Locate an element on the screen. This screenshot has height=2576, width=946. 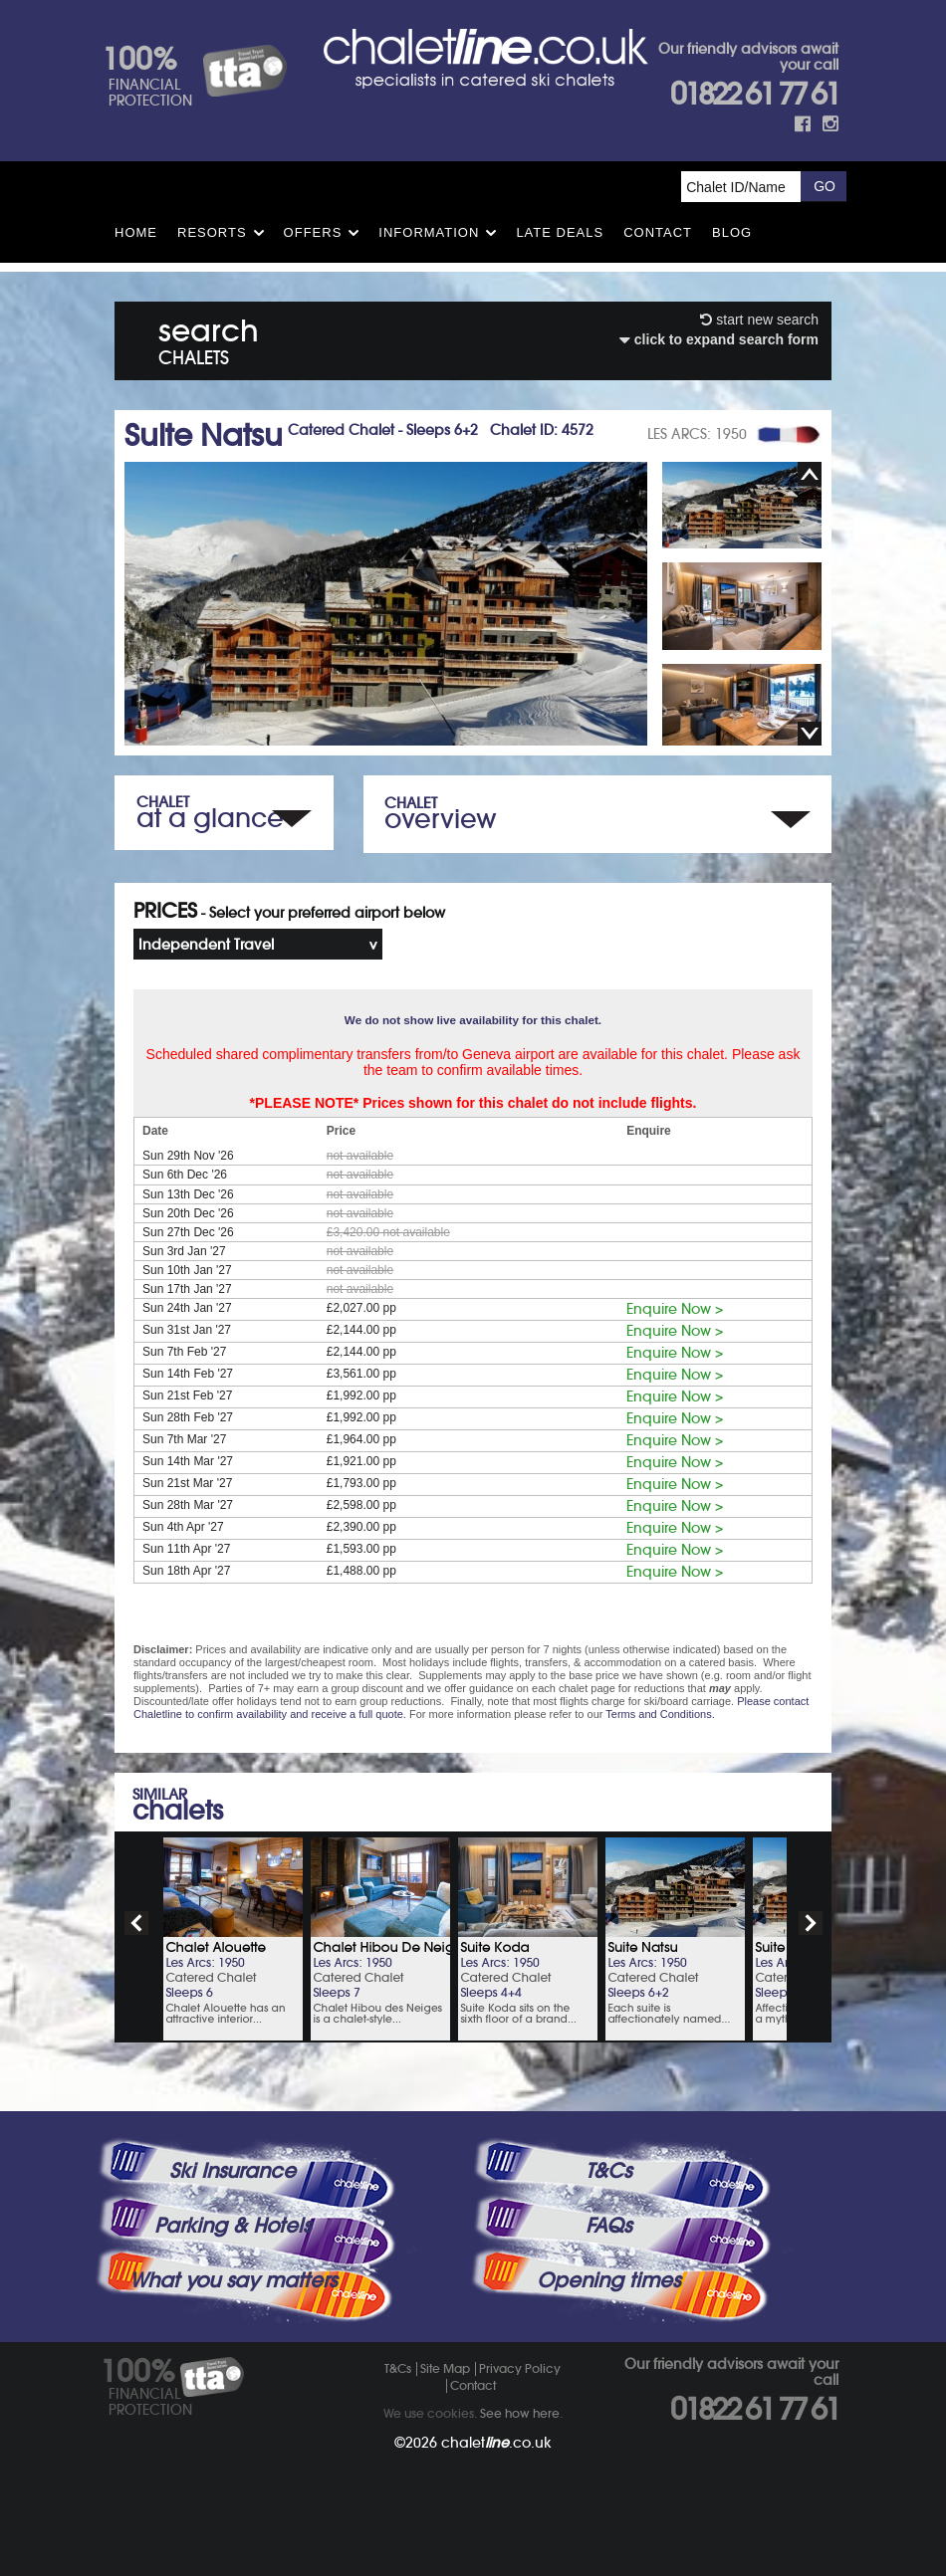
Terms and Conditions. is located at coordinates (659, 1714).